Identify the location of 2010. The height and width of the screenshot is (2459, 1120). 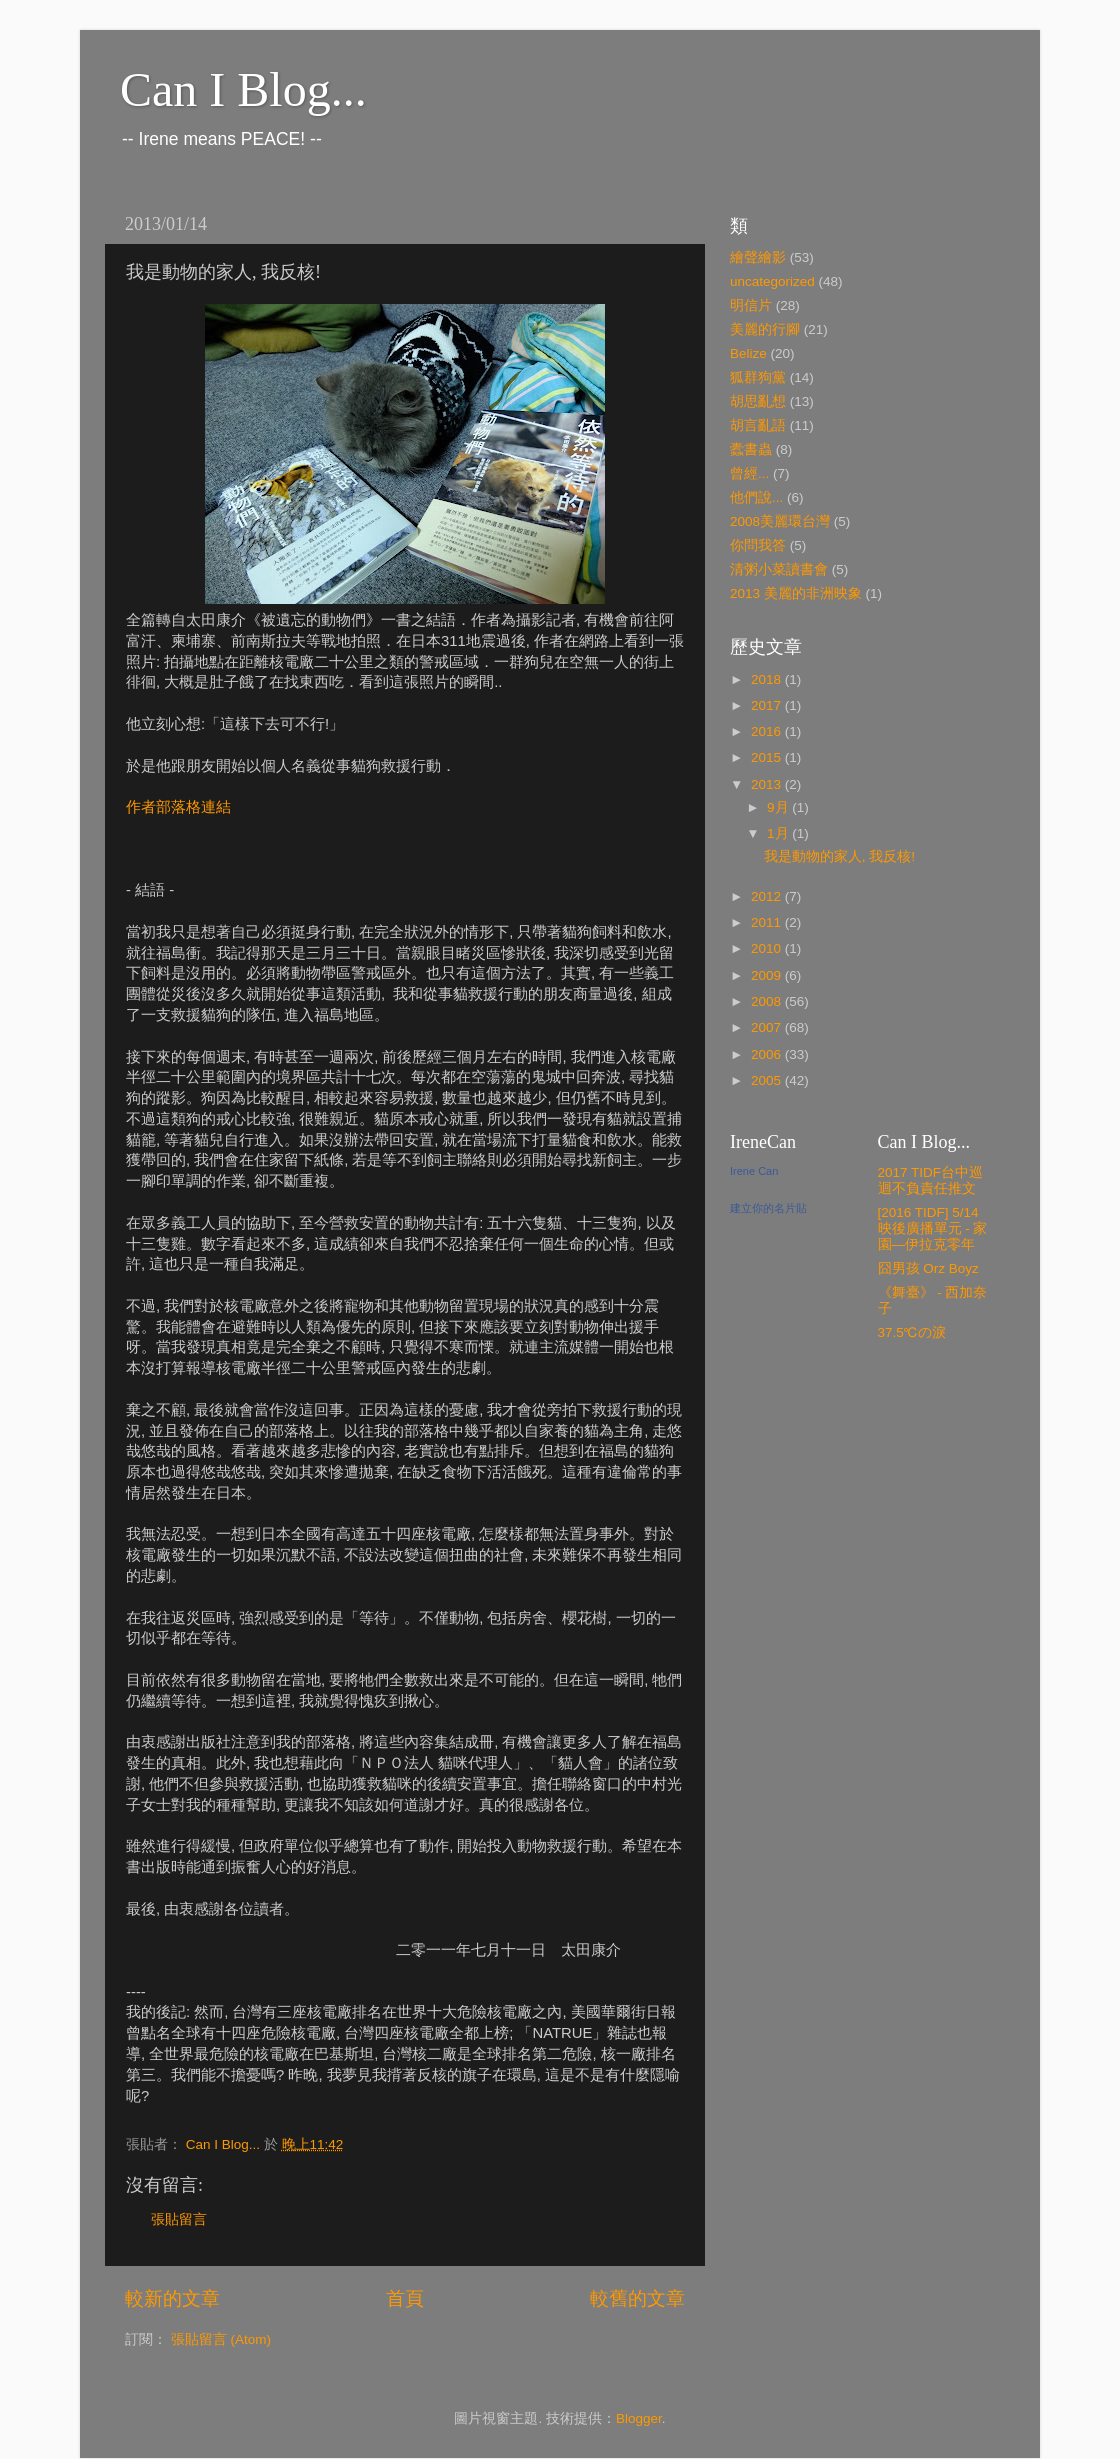
(768, 948).